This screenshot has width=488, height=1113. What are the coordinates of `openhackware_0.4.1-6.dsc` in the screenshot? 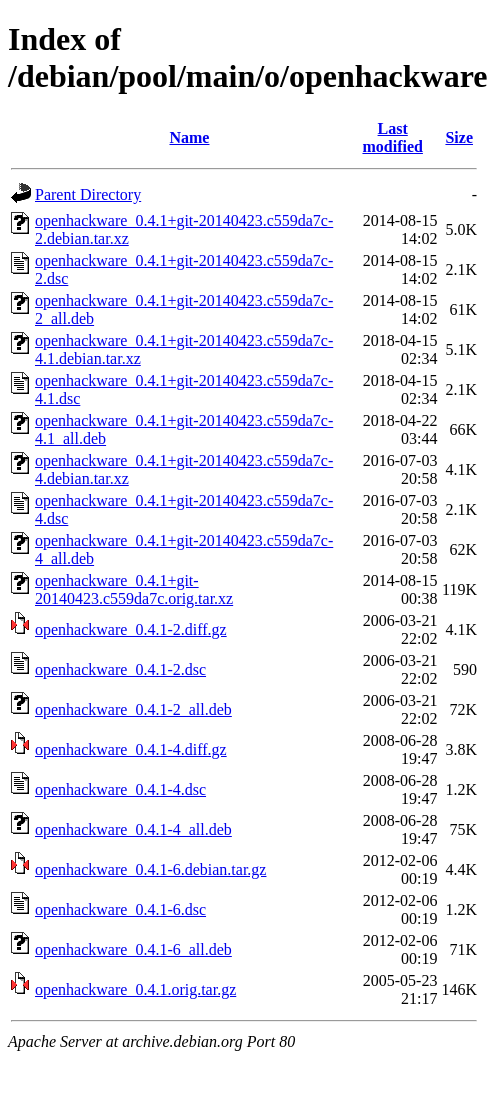 It's located at (120, 909).